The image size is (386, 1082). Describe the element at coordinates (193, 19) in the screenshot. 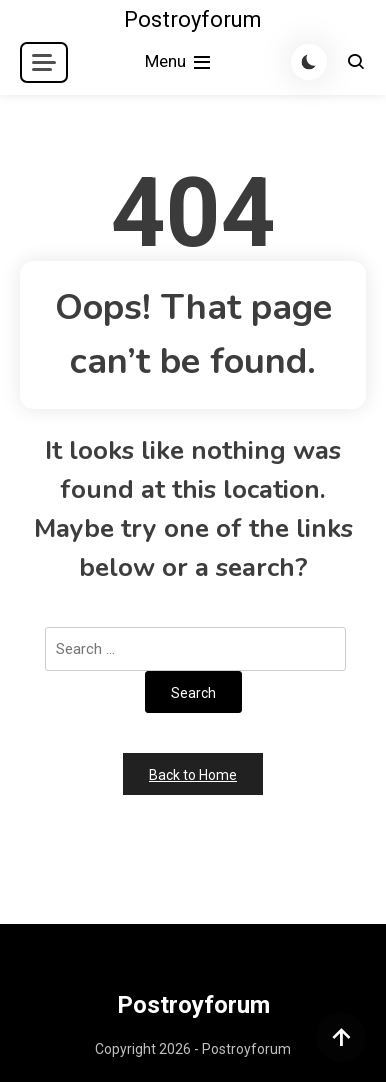

I see `Postroyforum` at that location.